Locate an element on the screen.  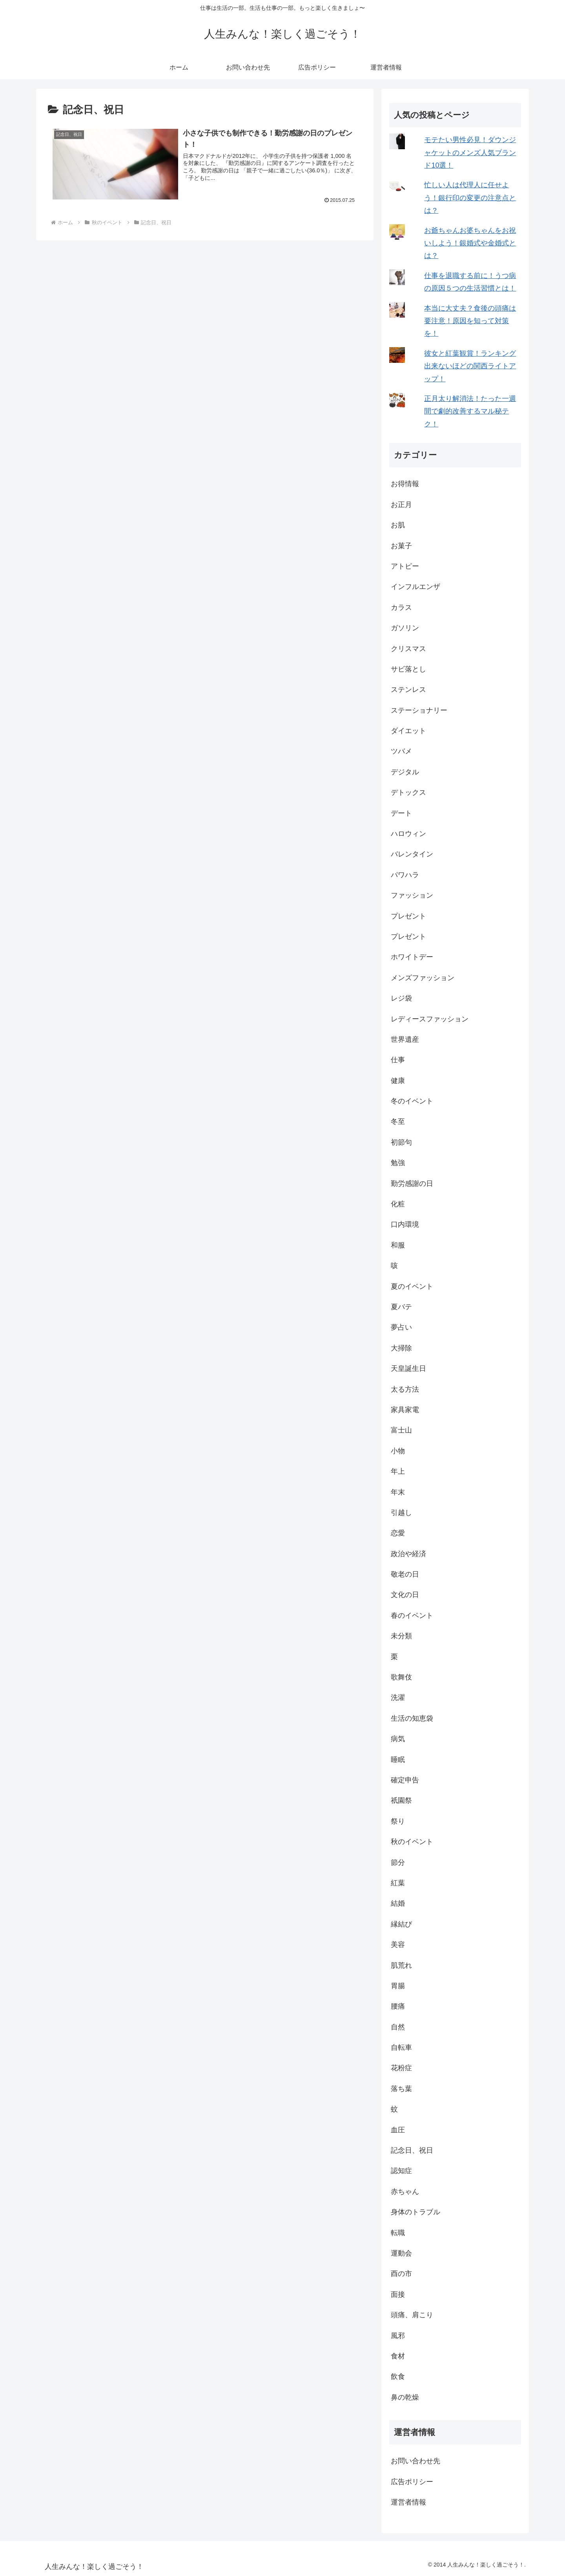
未分類 is located at coordinates (401, 1636).